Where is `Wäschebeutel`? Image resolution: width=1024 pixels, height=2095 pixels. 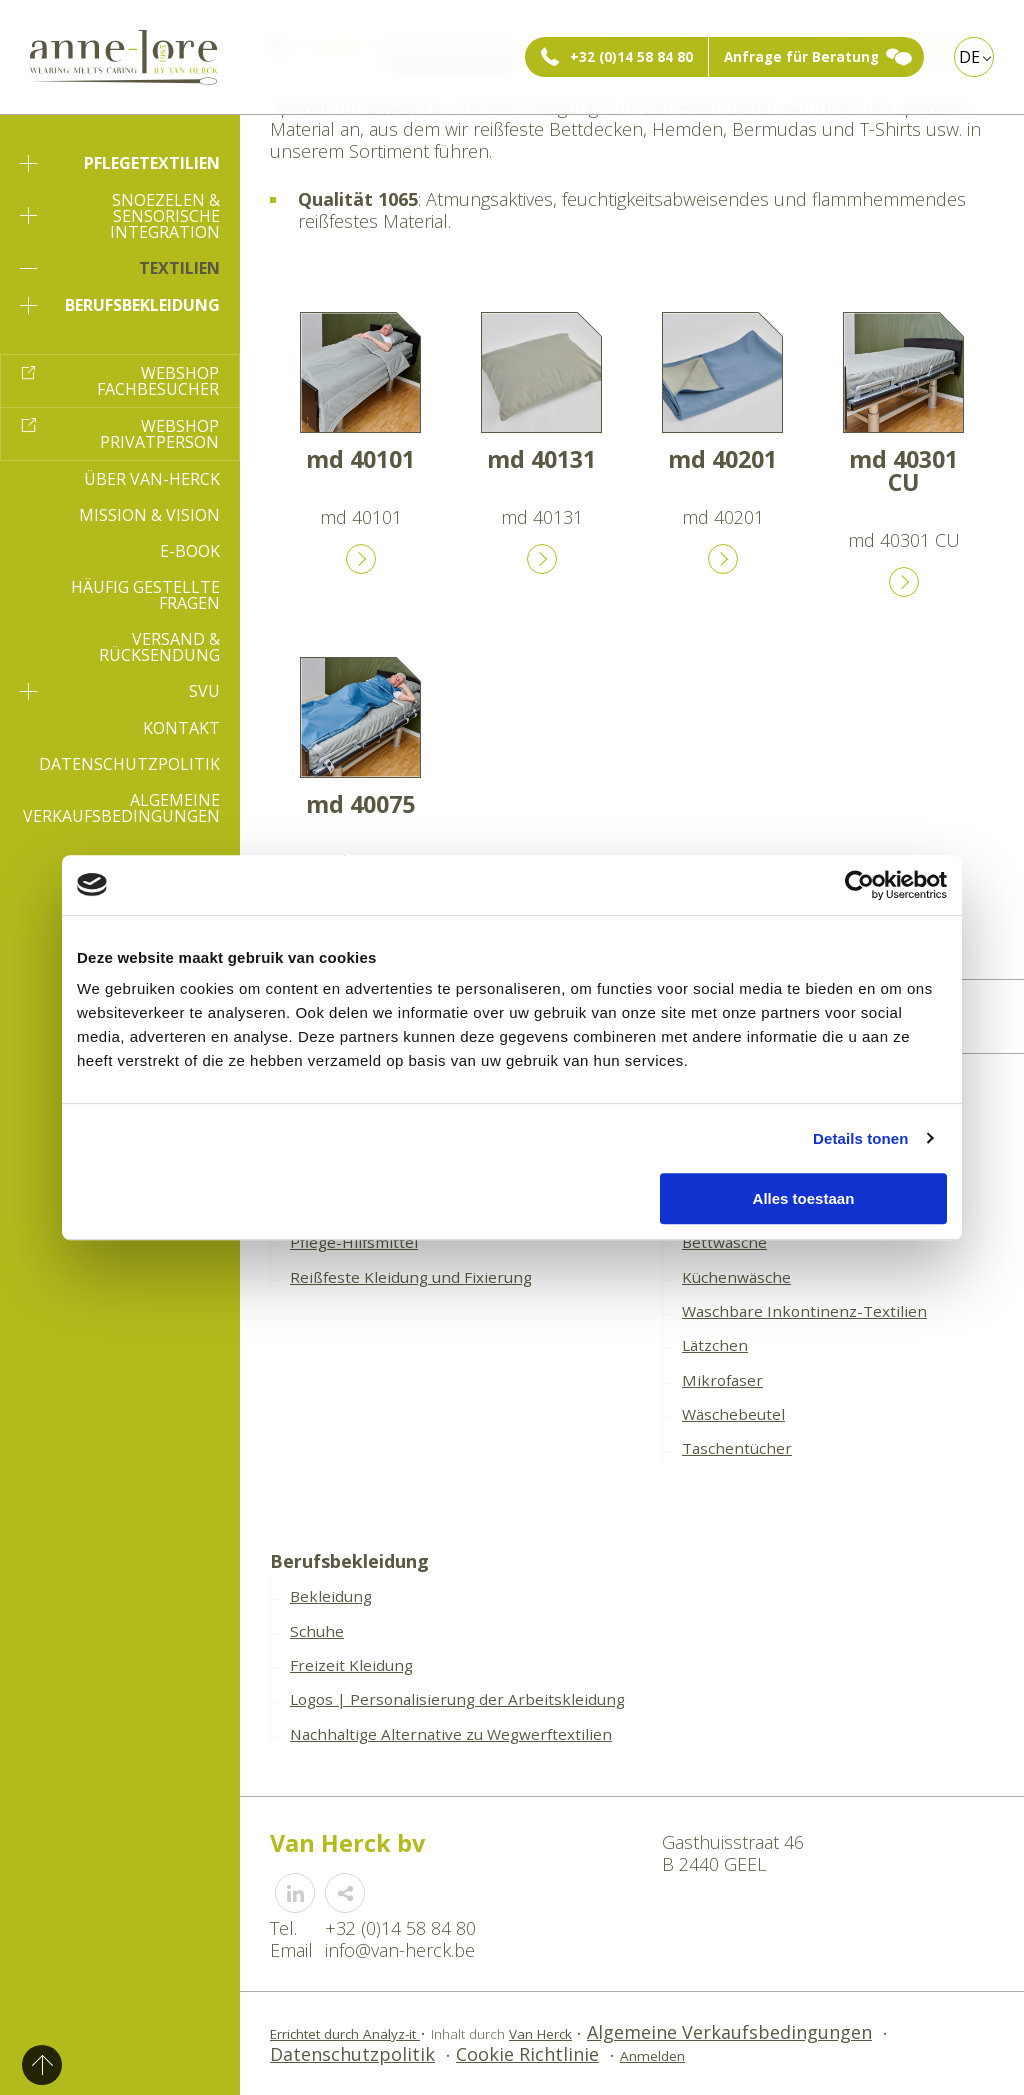
Wäschebeutel is located at coordinates (733, 1414).